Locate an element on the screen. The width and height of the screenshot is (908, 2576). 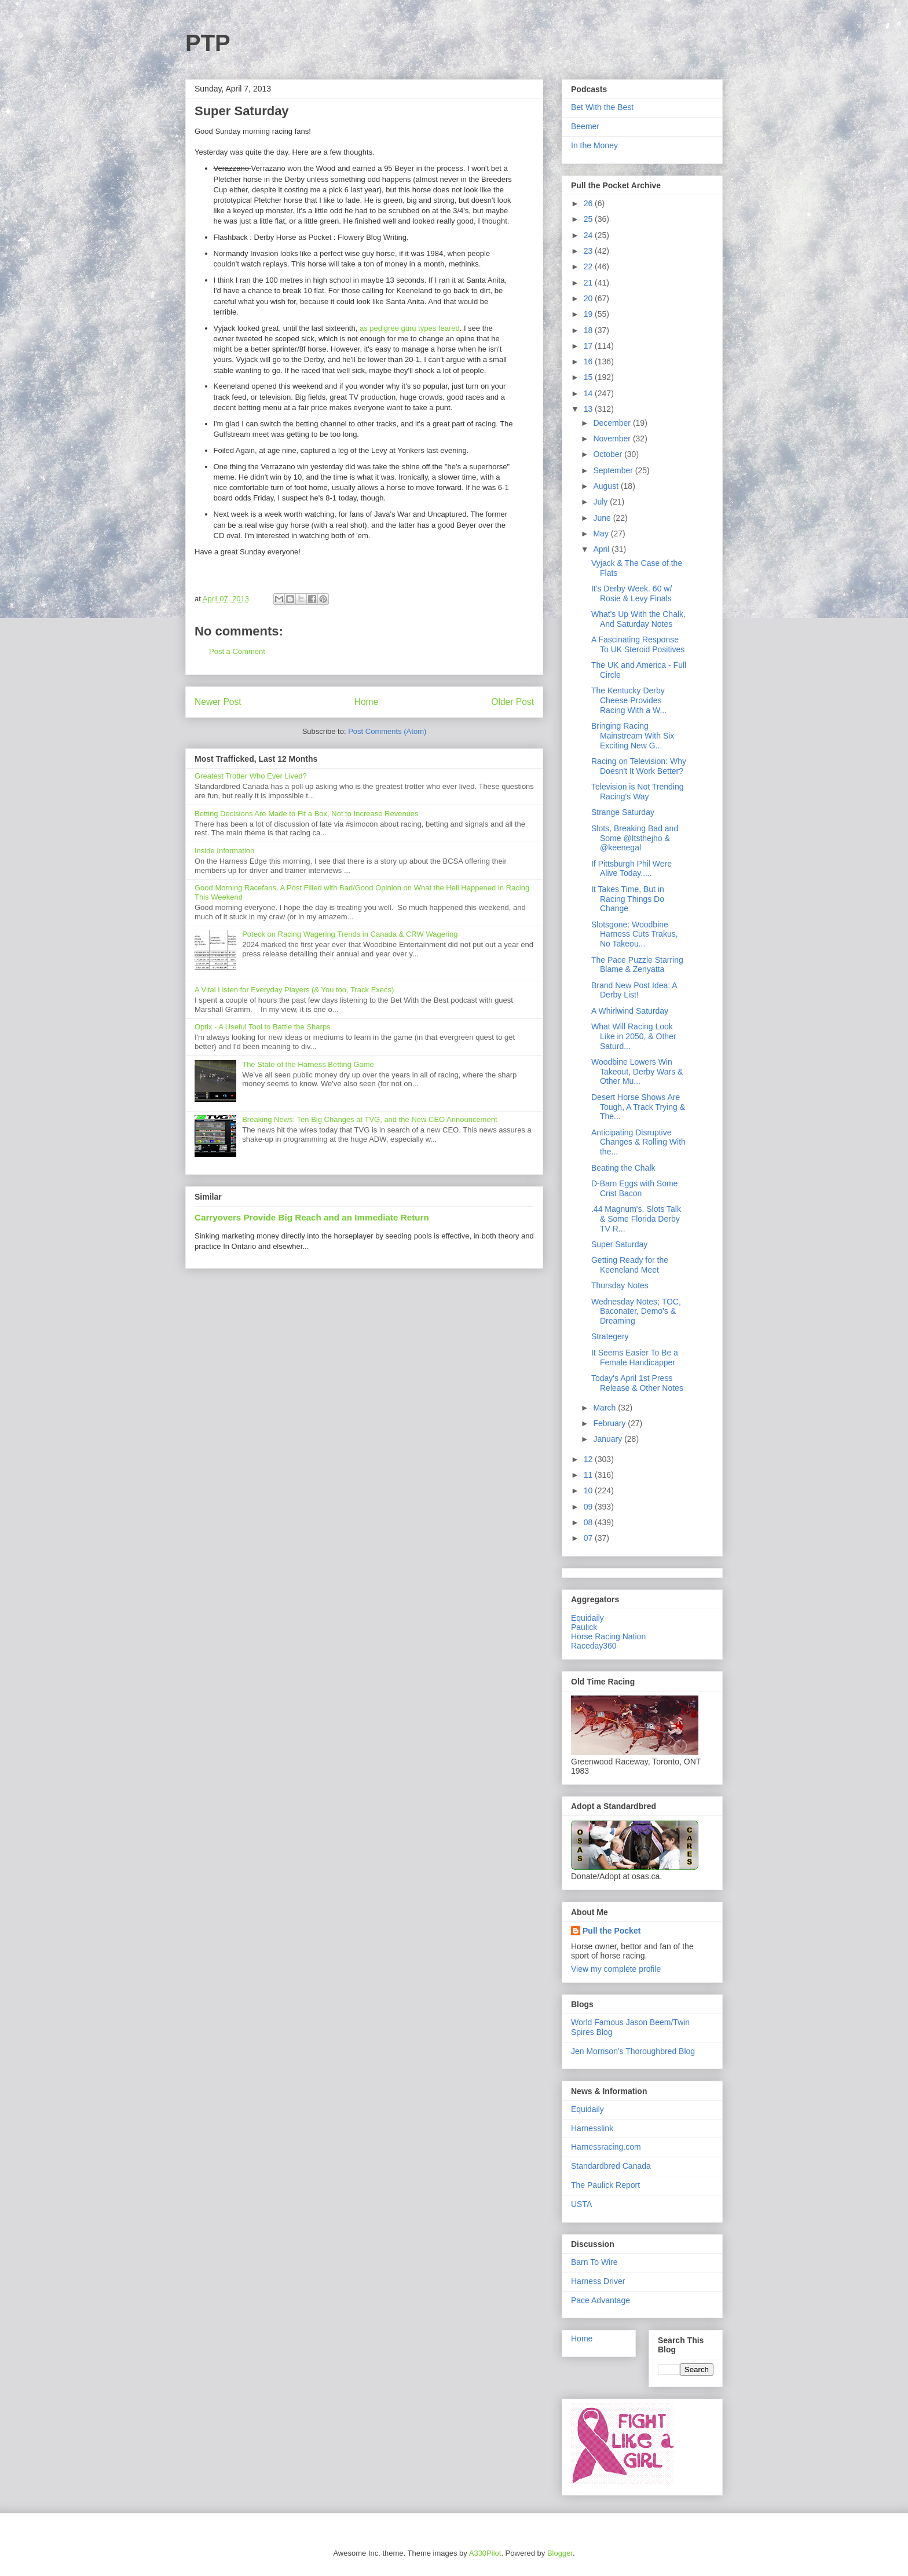
25 is located at coordinates (589, 219).